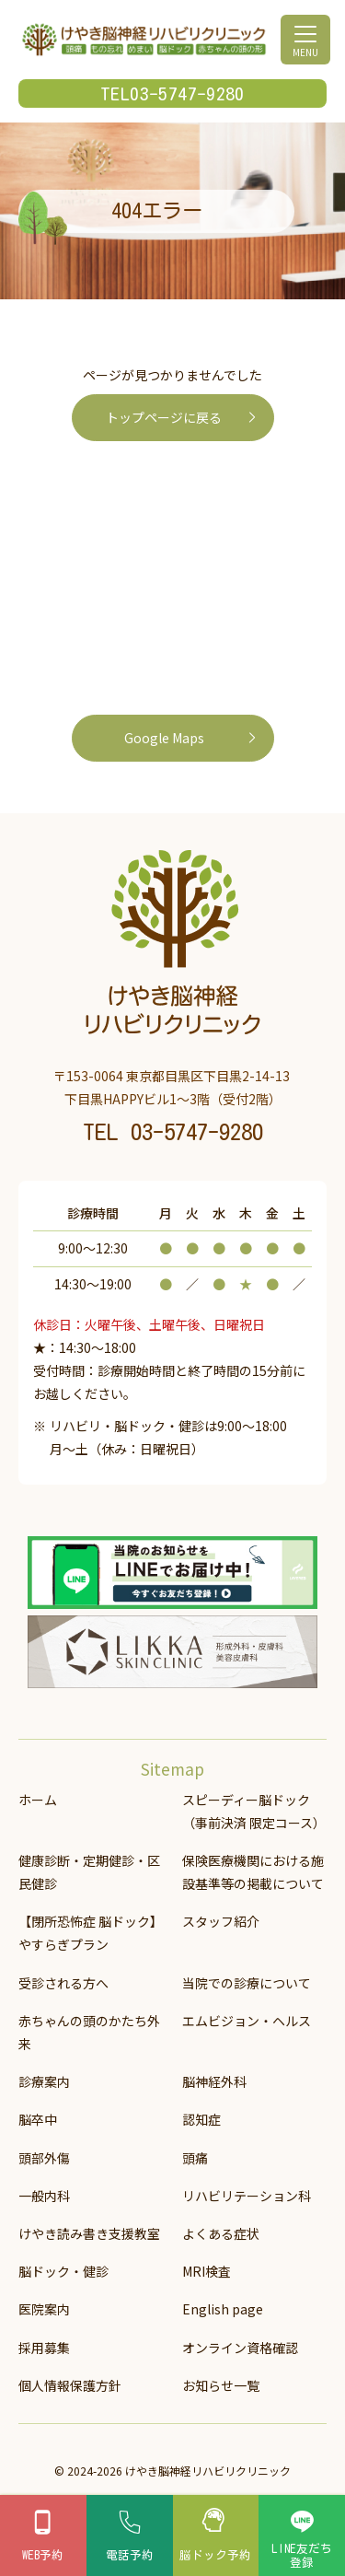  Describe the element at coordinates (206, 2270) in the screenshot. I see `MRI検査` at that location.